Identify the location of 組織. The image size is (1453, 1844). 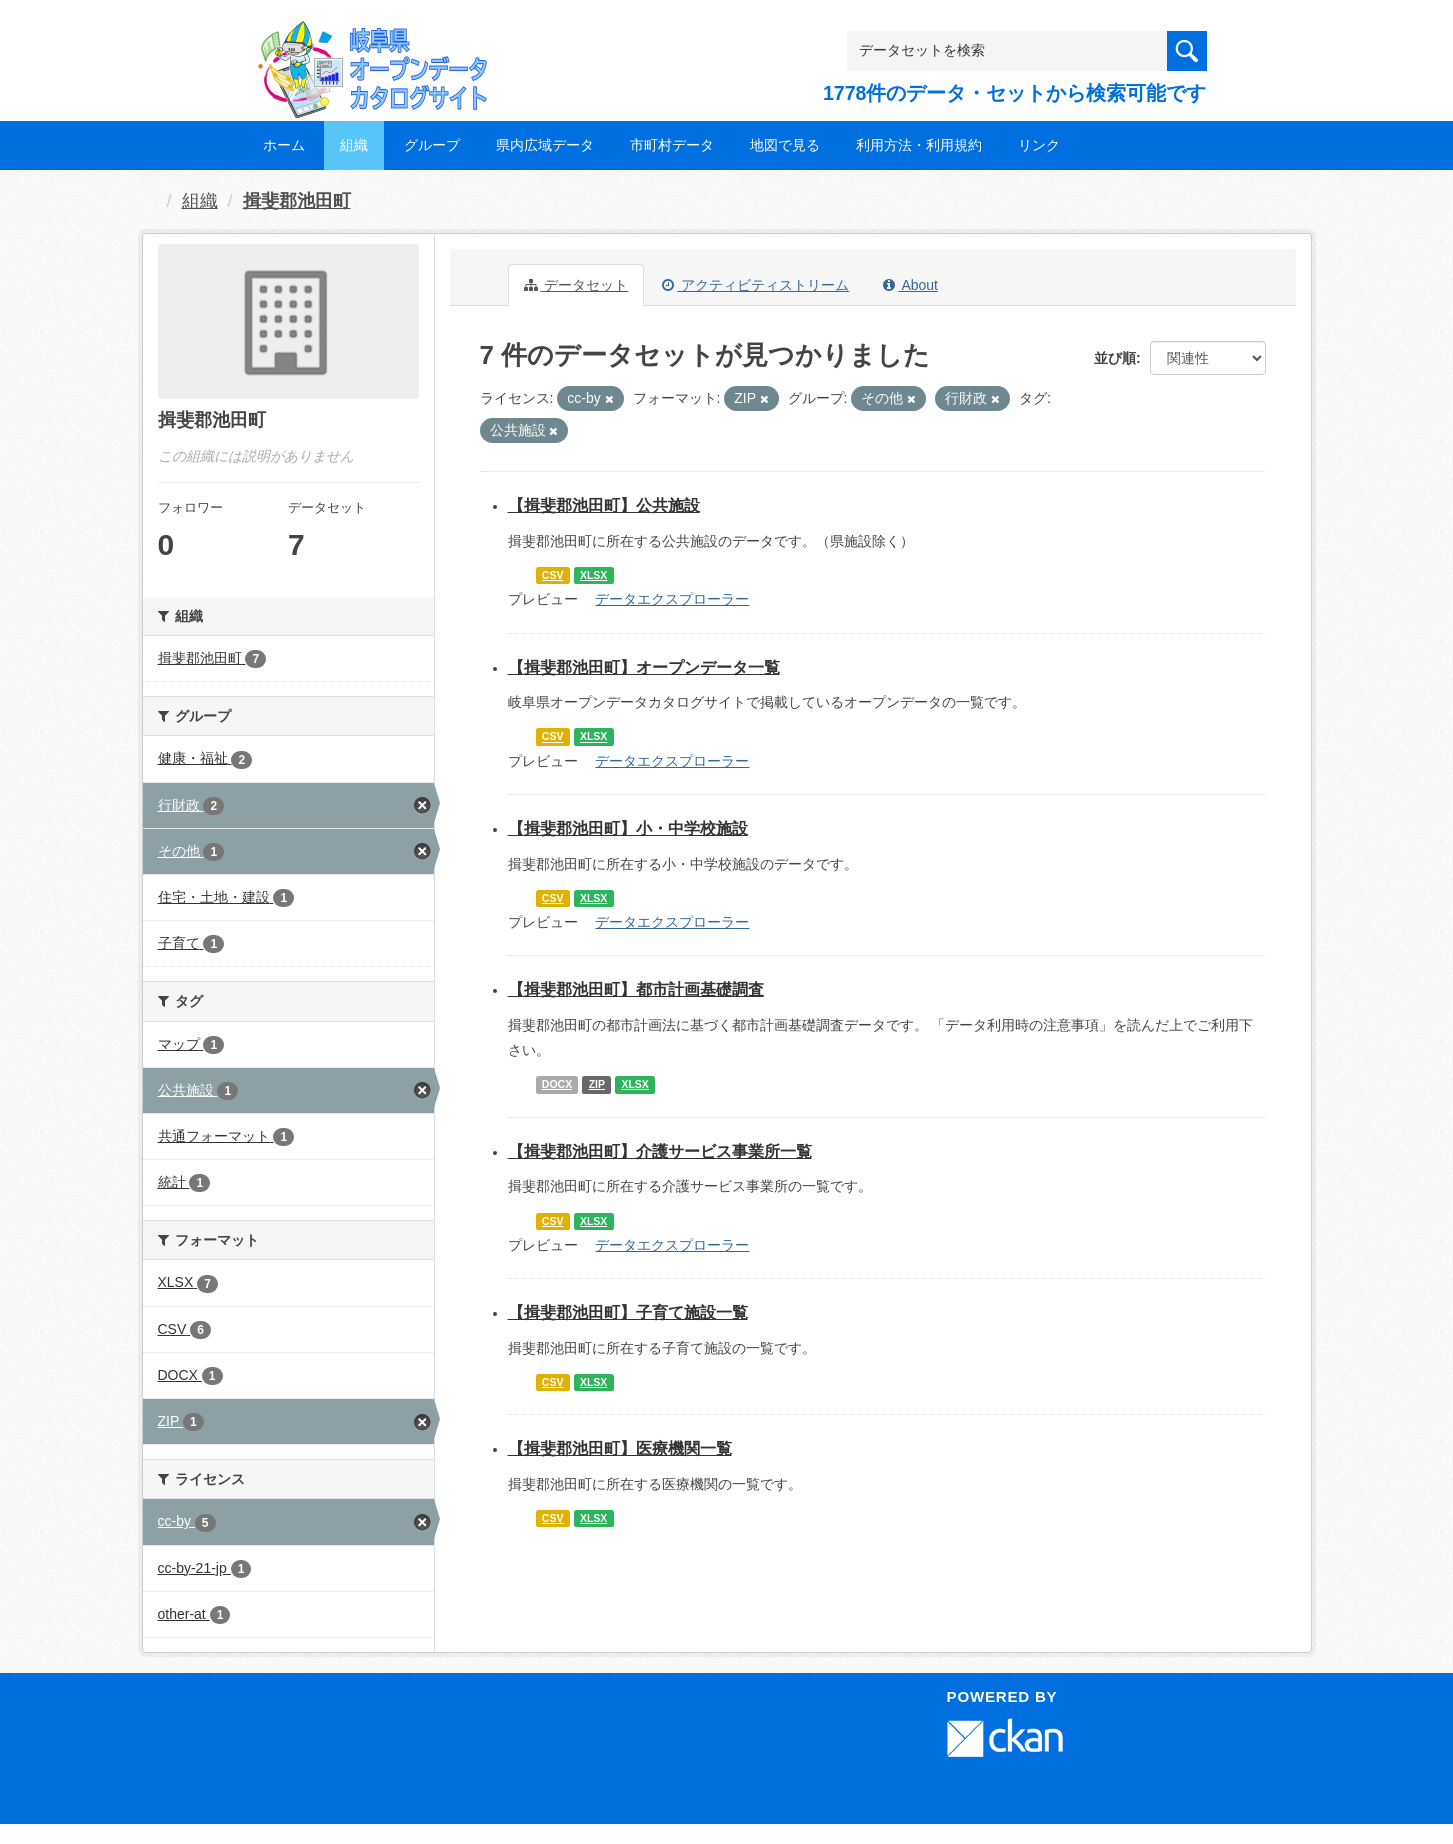
(354, 145).